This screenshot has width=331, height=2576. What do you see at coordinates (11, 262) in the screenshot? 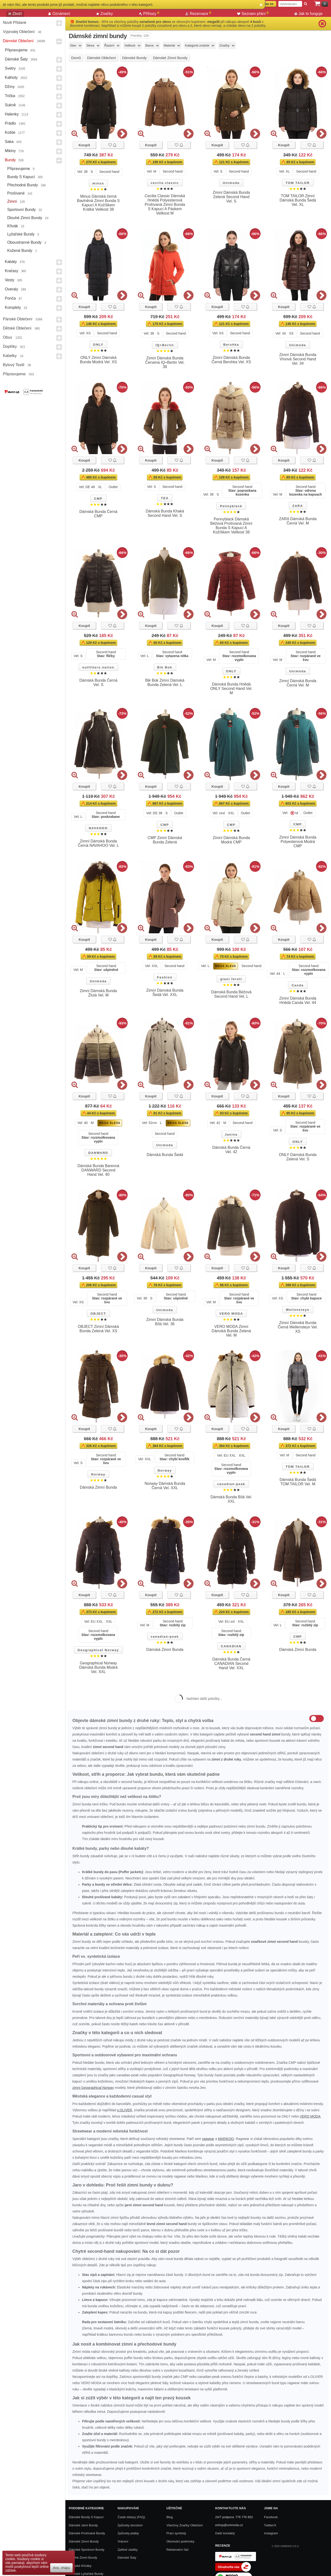
I see `Kabáty` at bounding box center [11, 262].